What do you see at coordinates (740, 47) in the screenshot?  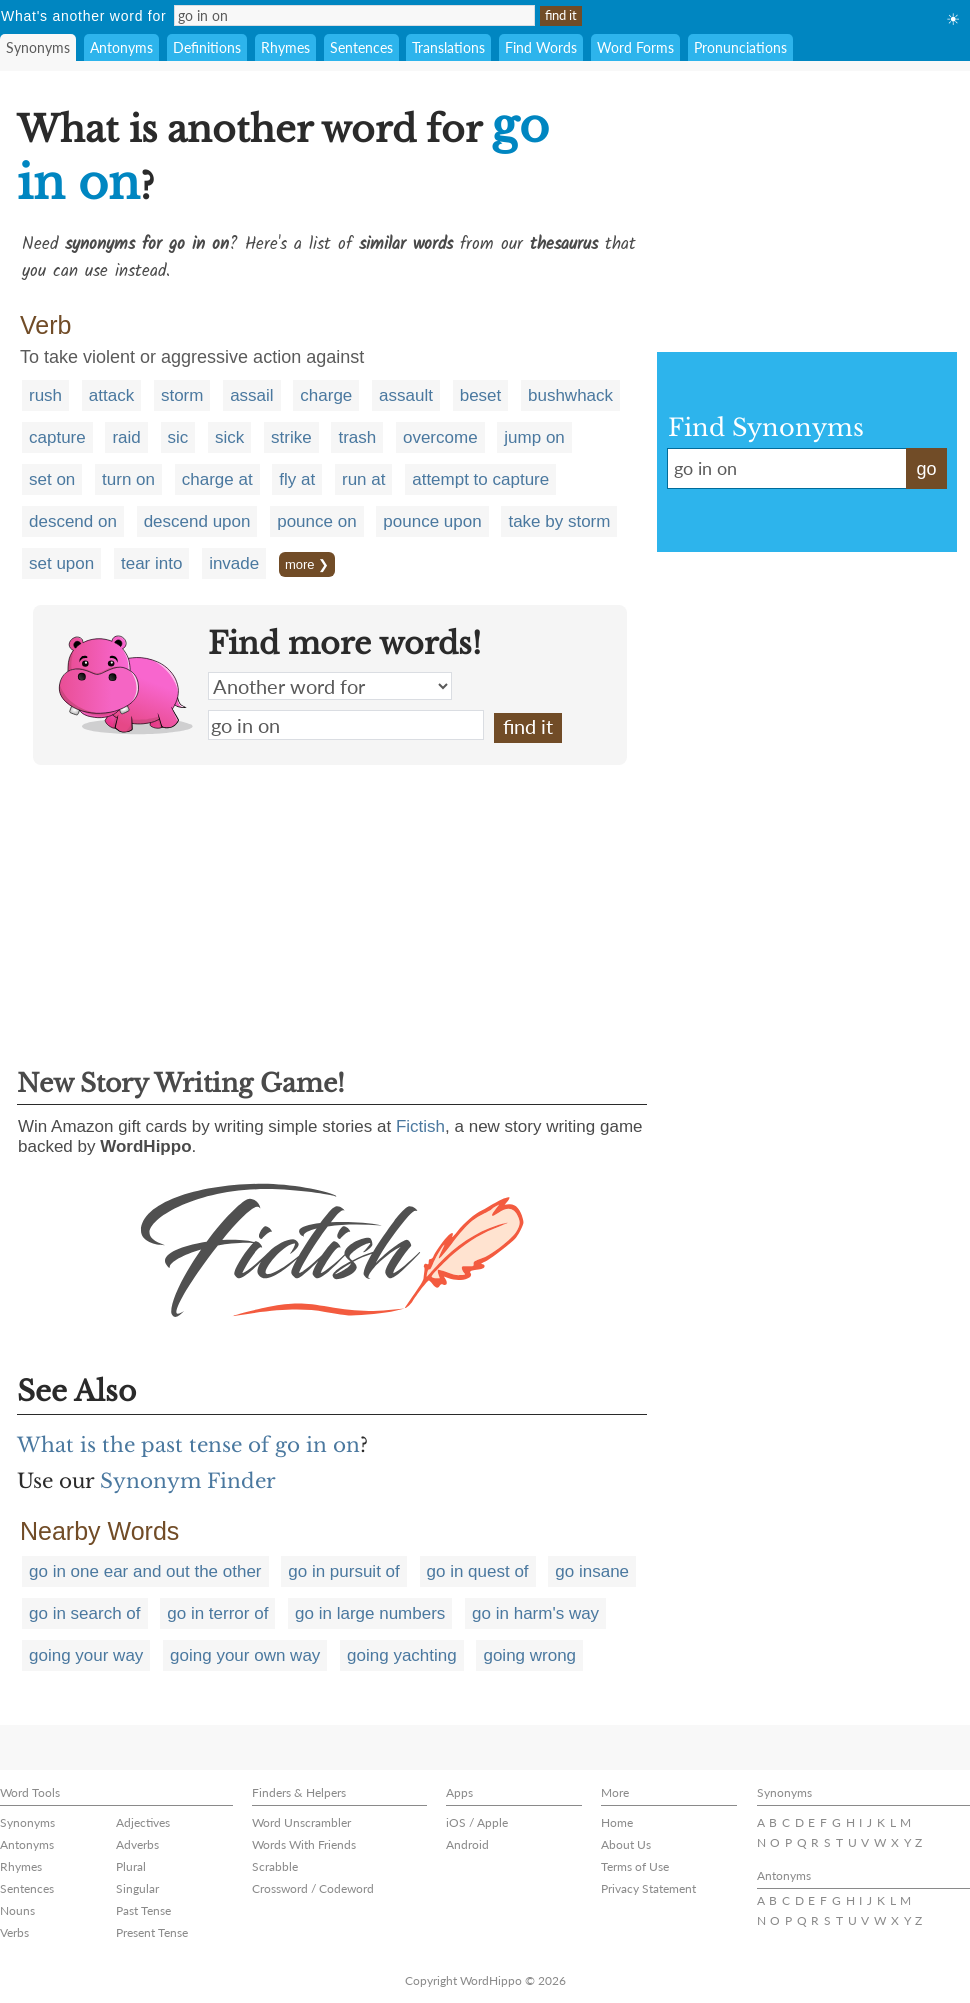 I see `Pronunciations` at bounding box center [740, 47].